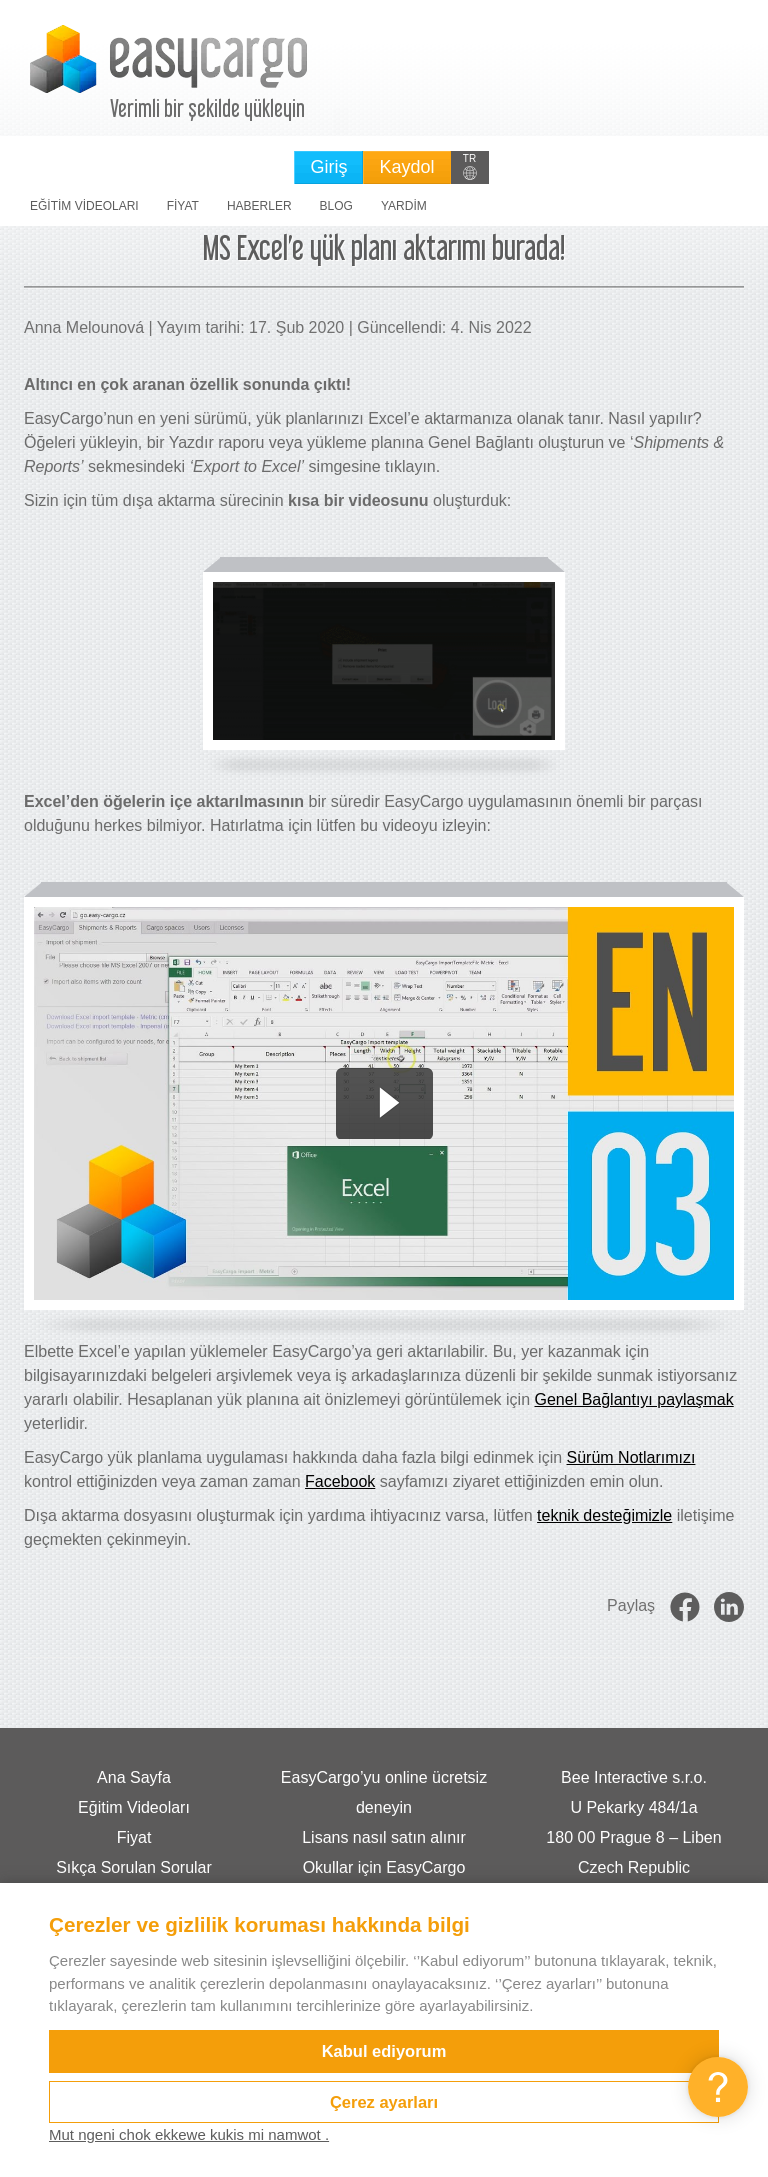  What do you see at coordinates (134, 1777) in the screenshot?
I see `Ana Sayfa` at bounding box center [134, 1777].